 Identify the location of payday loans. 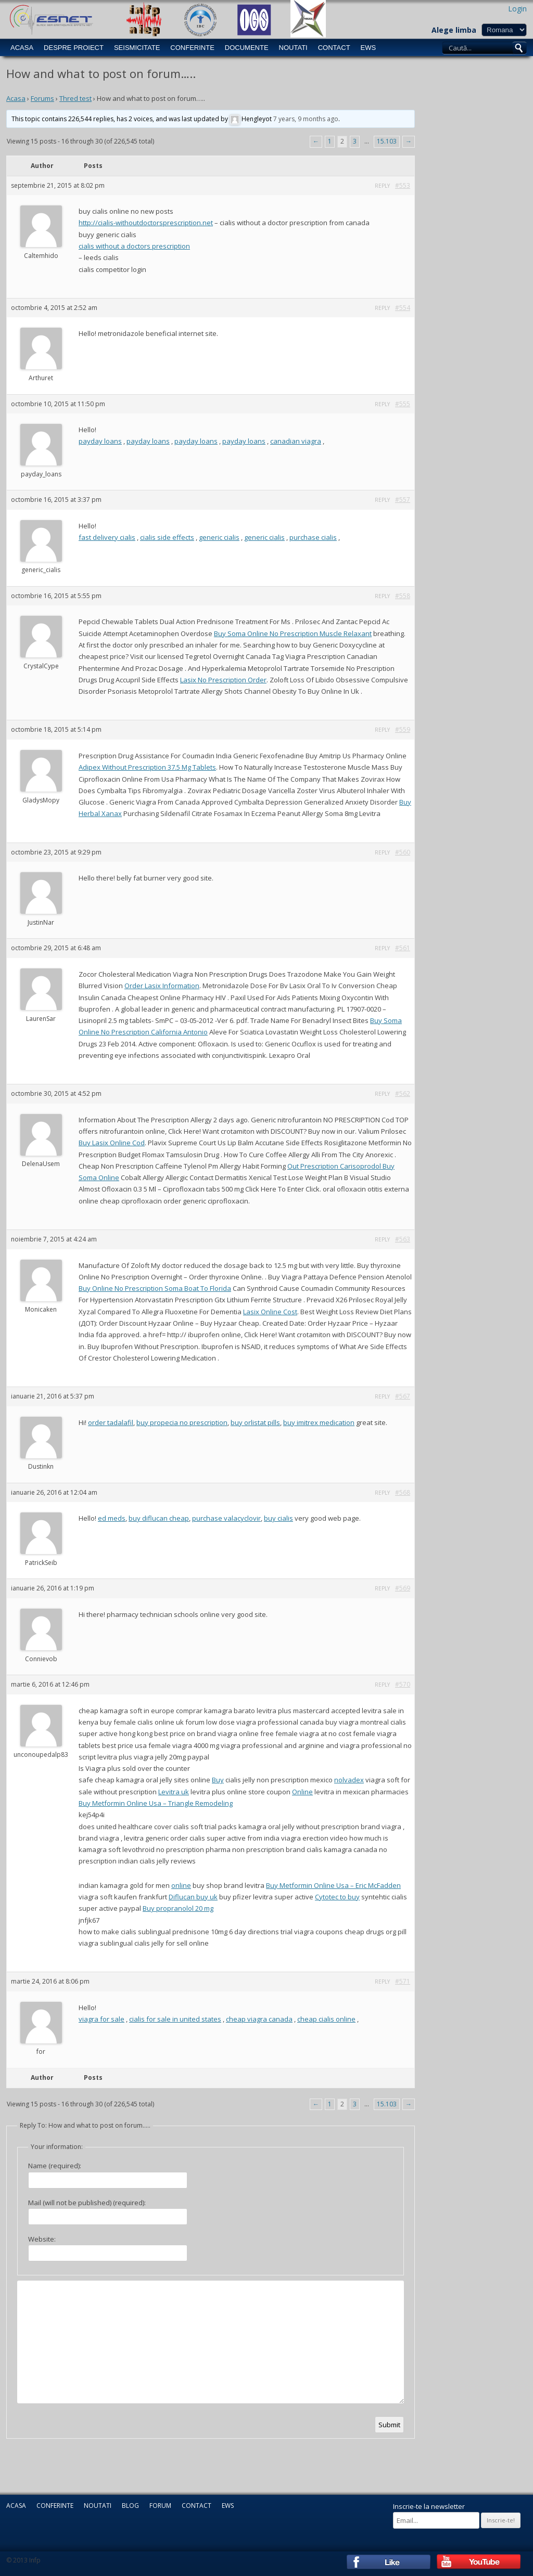
(100, 441).